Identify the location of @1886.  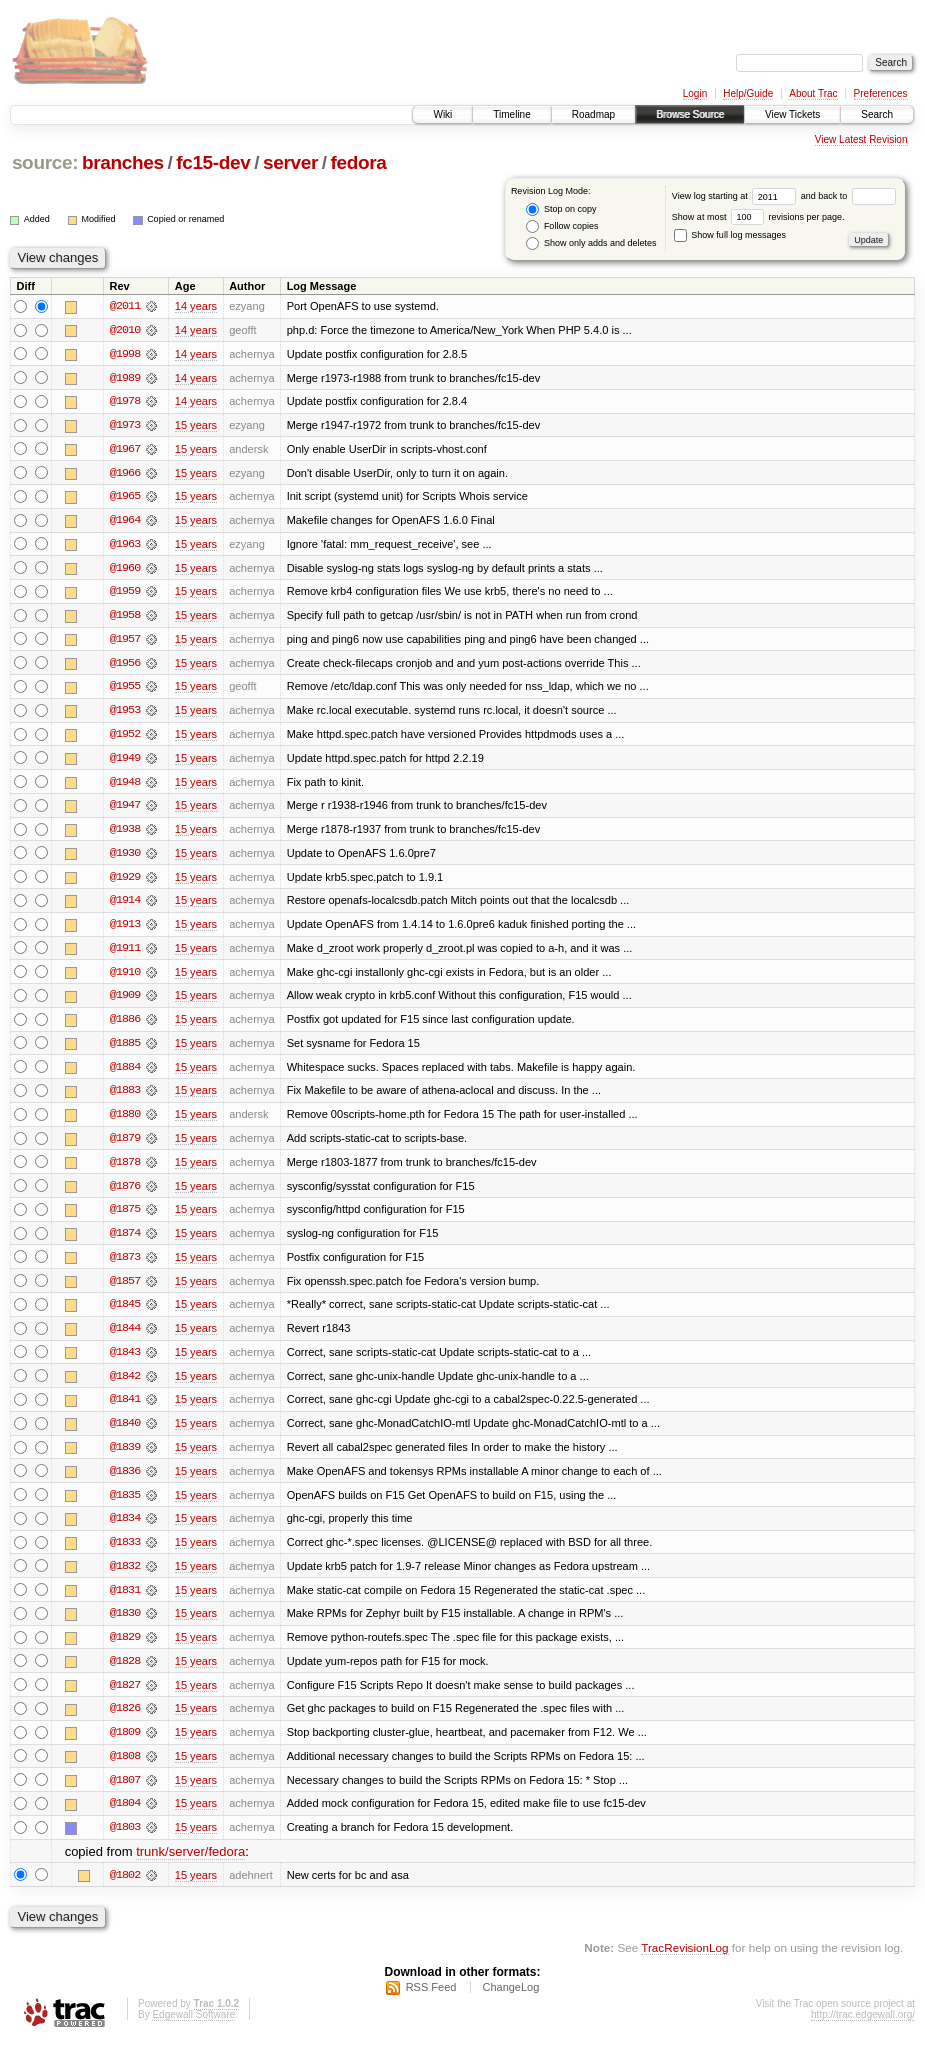
(125, 1026).